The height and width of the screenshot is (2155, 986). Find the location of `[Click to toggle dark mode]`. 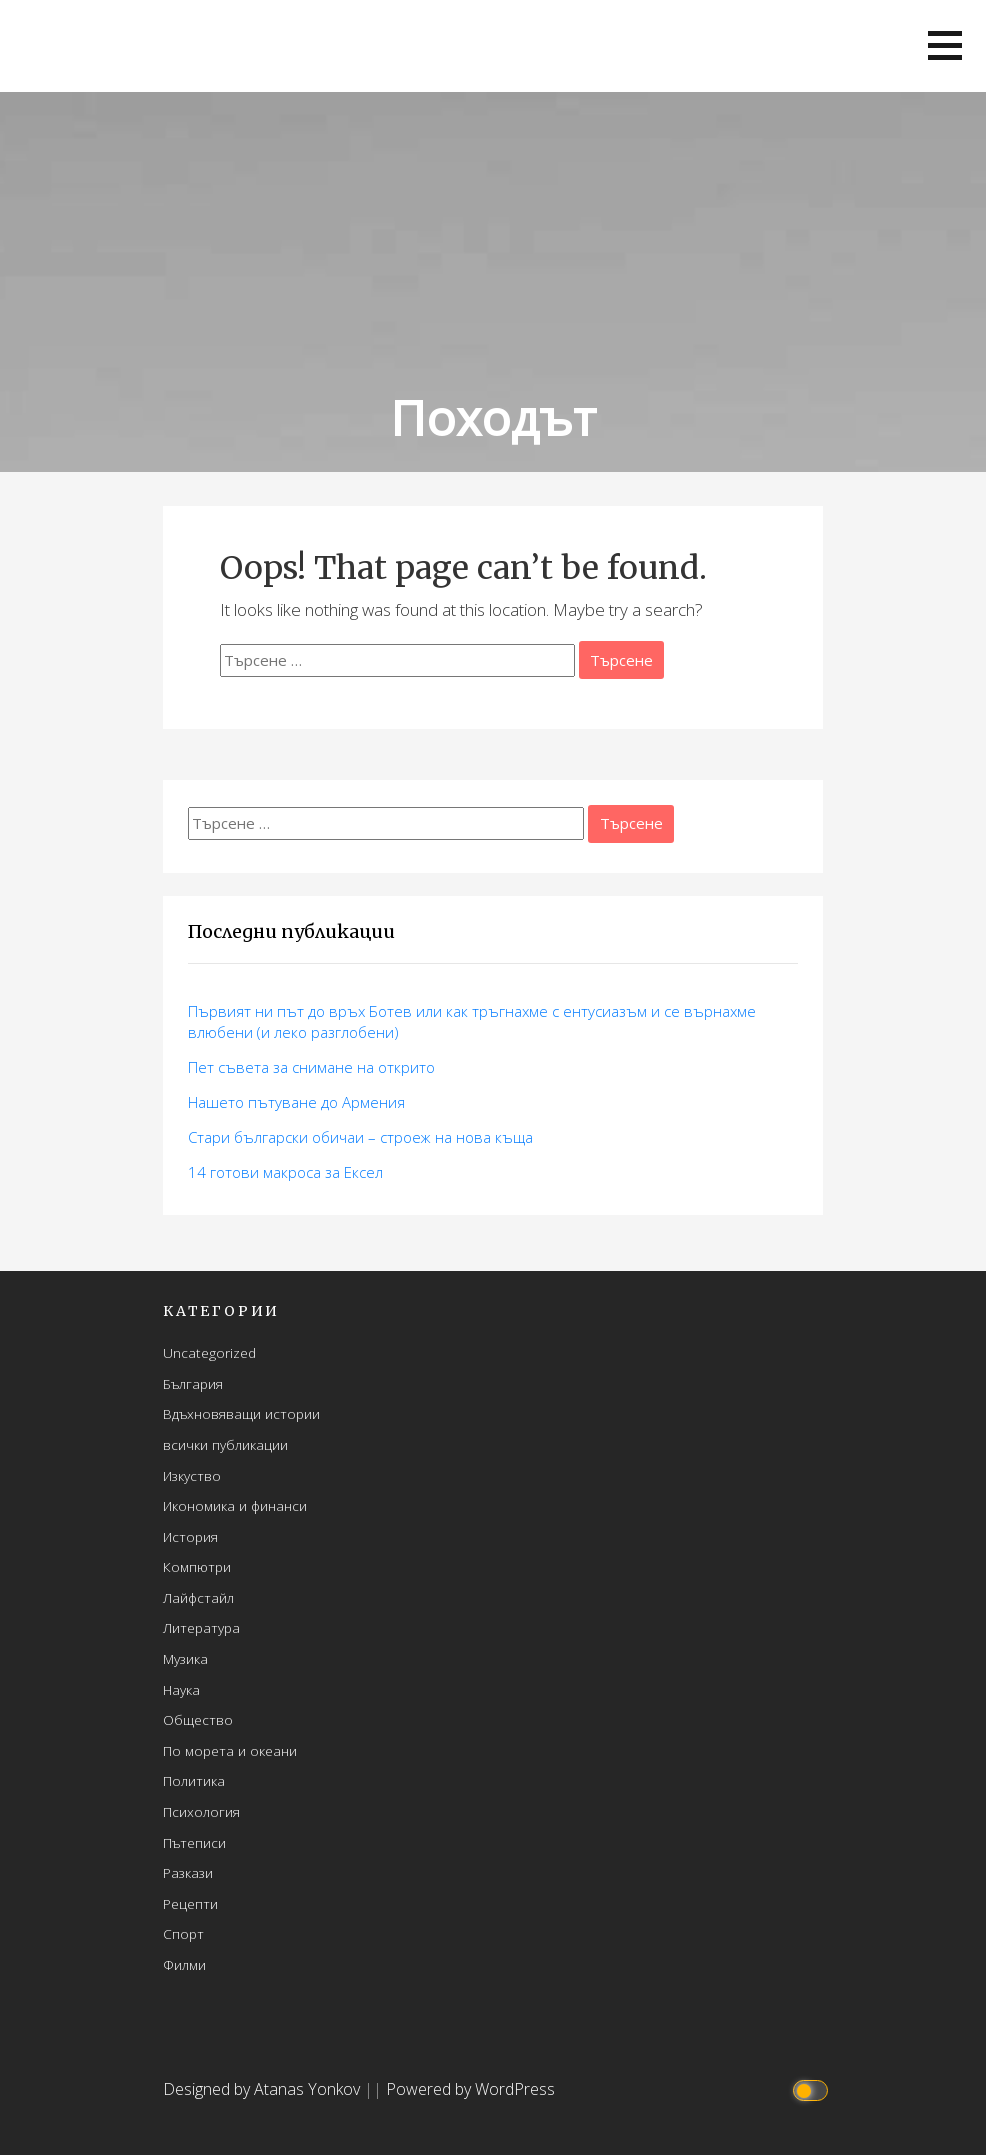

[Click to toggle dark mode] is located at coordinates (813, 2089).